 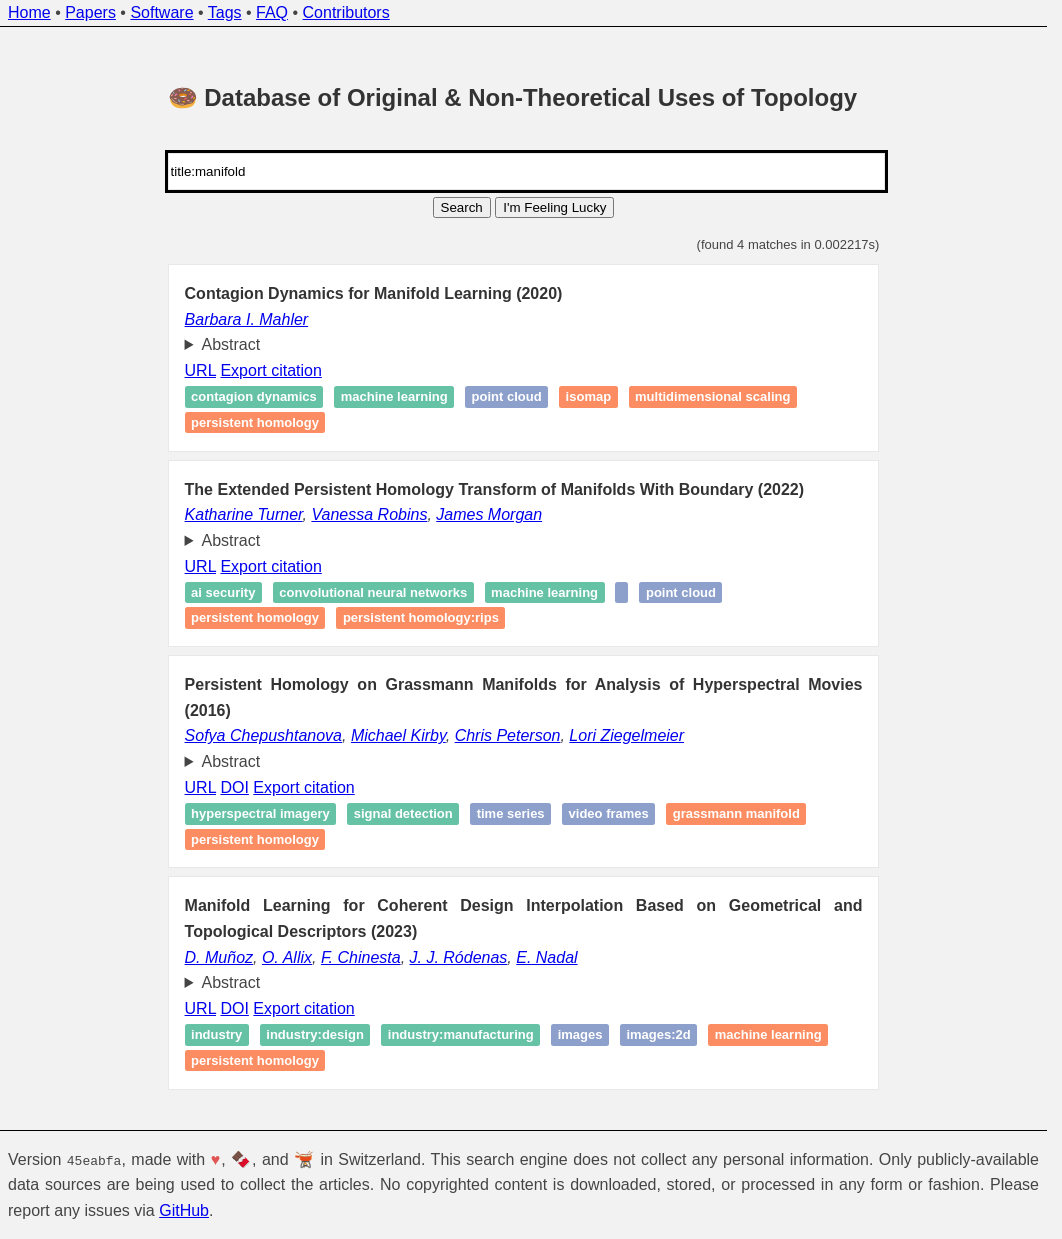 I want to click on Point cloud, so click(x=507, y=397).